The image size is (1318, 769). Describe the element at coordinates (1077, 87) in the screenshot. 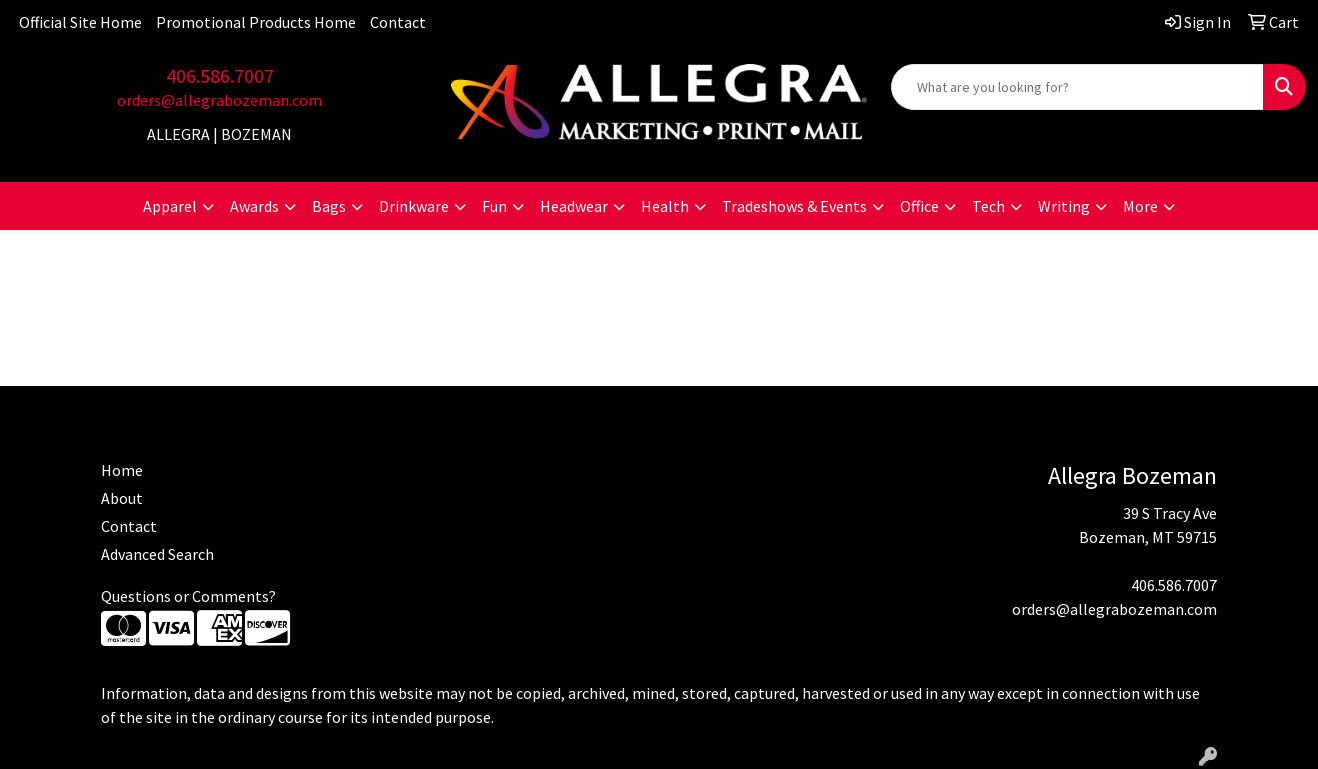

I see `[Quick Search]` at that location.